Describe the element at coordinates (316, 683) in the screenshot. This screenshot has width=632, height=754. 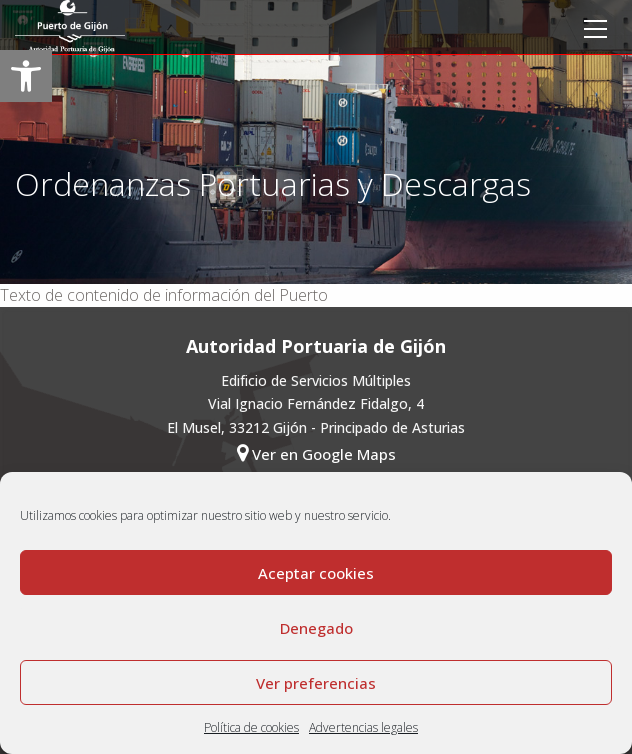
I see `Ver preferencias` at that location.